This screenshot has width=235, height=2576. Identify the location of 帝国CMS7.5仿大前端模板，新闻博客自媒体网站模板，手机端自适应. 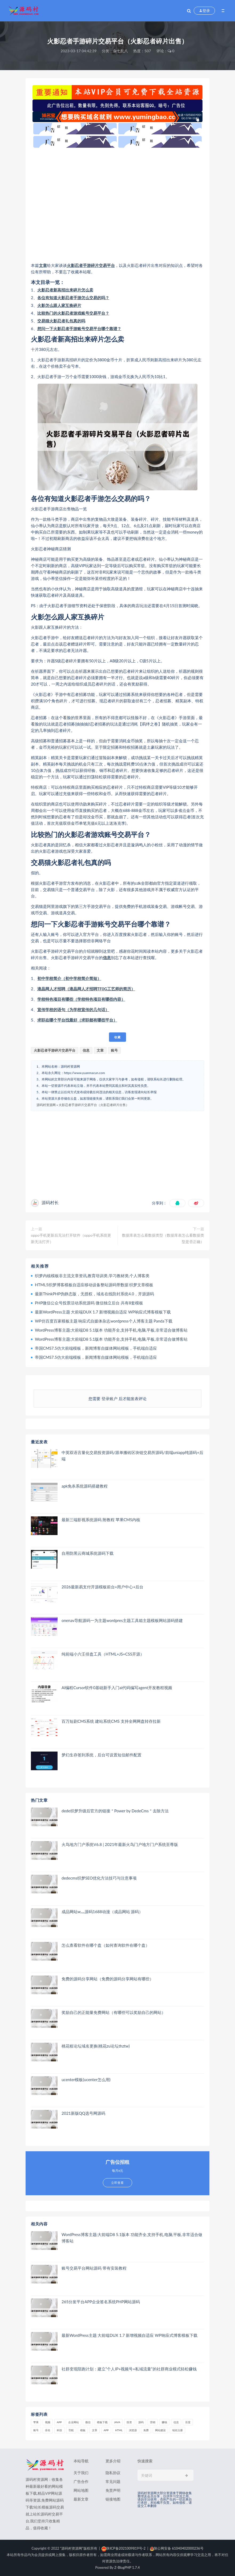
(96, 1348).